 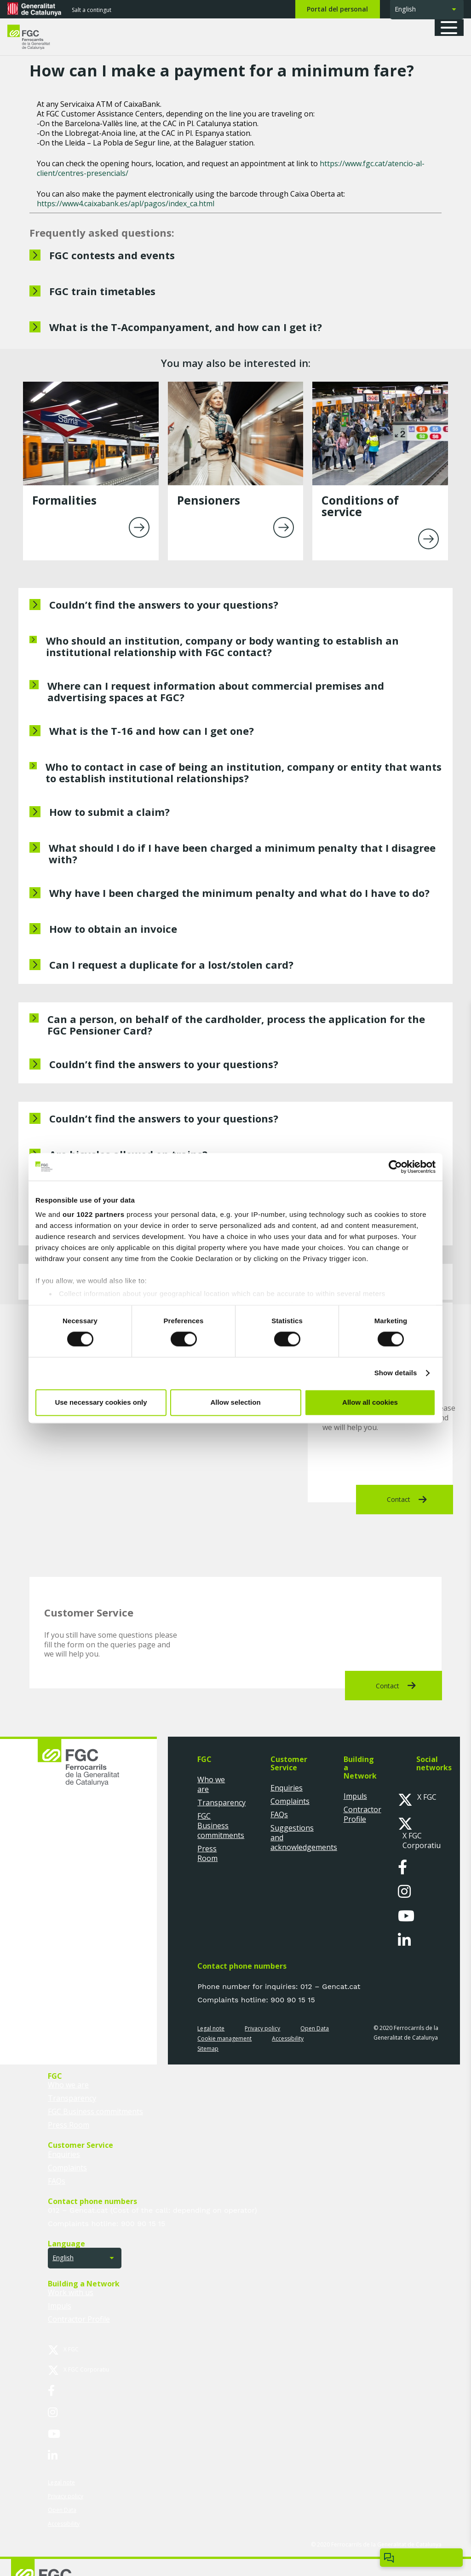 I want to click on Cookie management, so click(x=224, y=2038).